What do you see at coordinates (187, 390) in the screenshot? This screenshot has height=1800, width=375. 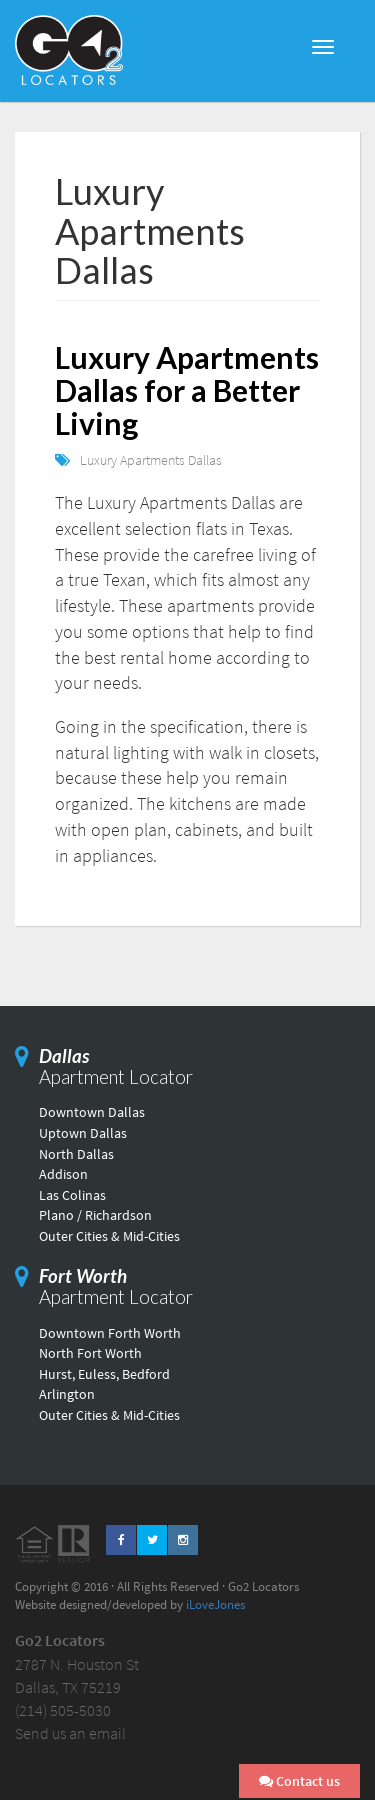 I see `Luxury Apartments Dallas for a Better Living` at bounding box center [187, 390].